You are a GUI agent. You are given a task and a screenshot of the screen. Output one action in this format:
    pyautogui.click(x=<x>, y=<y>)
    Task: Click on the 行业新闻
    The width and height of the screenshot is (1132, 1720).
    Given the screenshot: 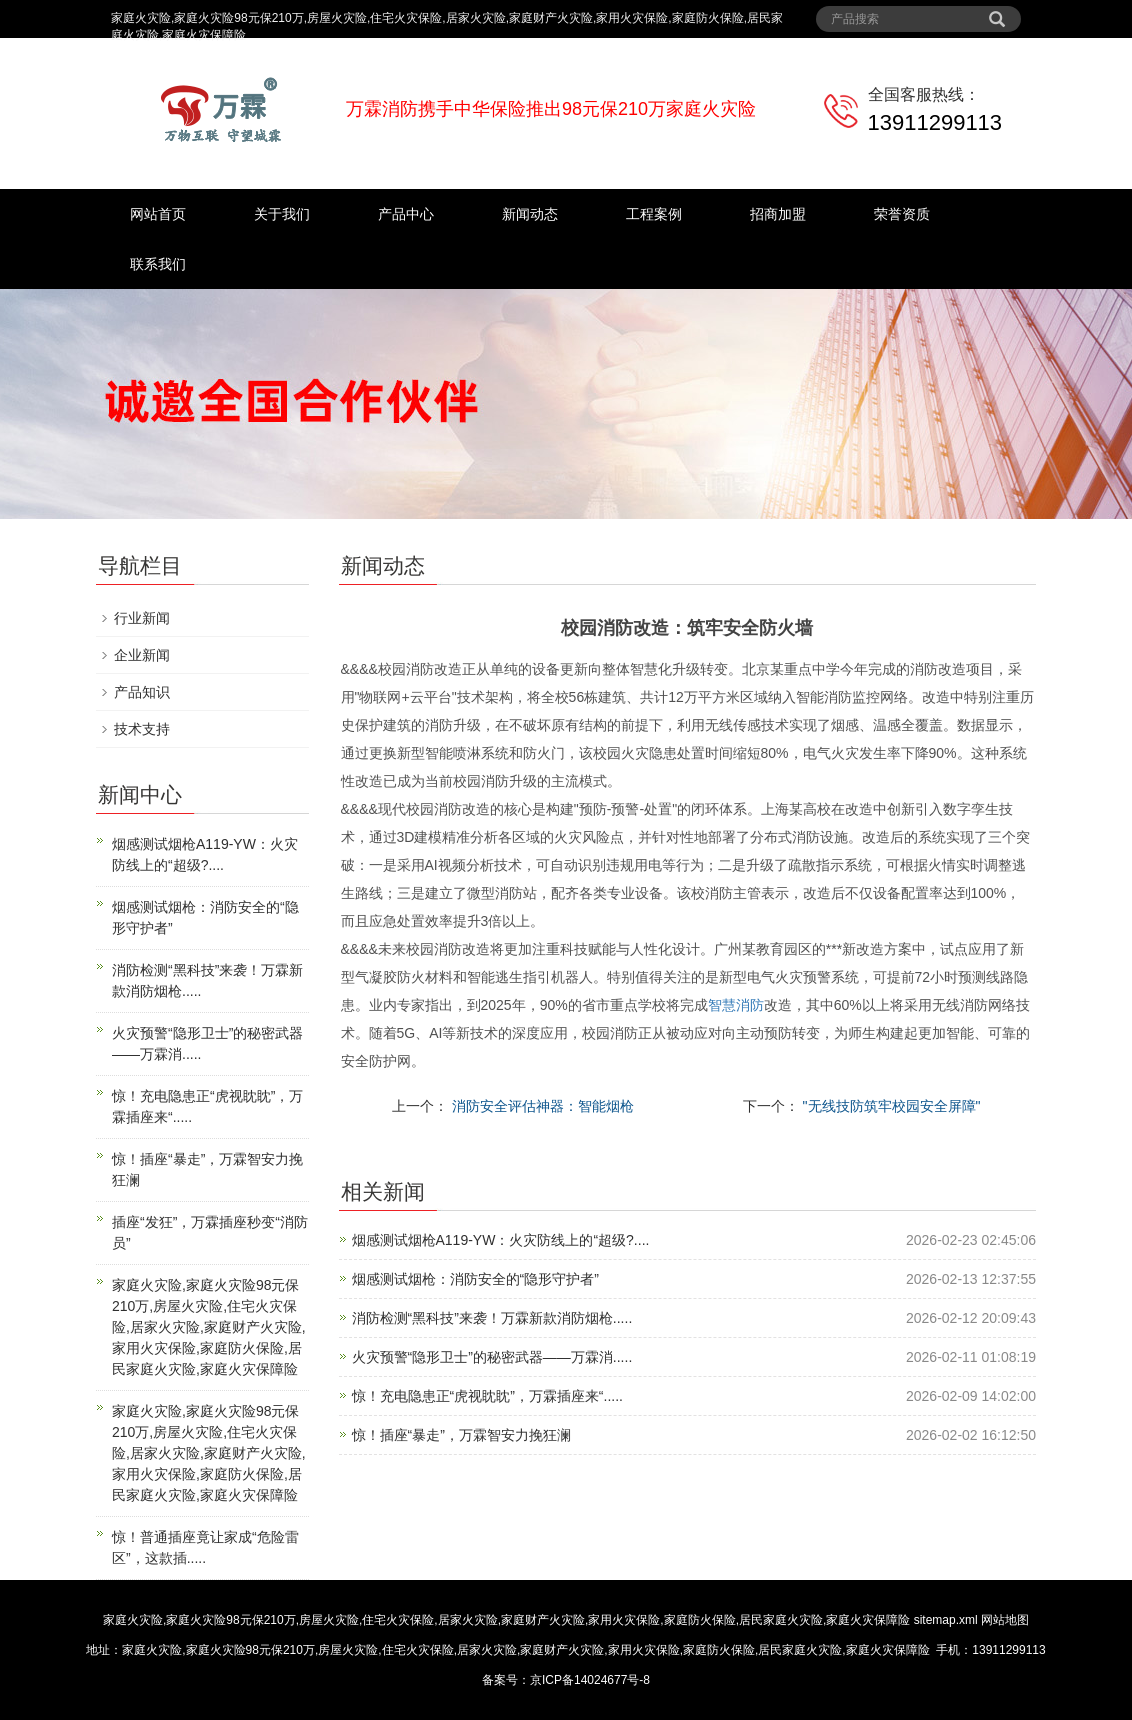 What is the action you would take?
    pyautogui.click(x=142, y=618)
    